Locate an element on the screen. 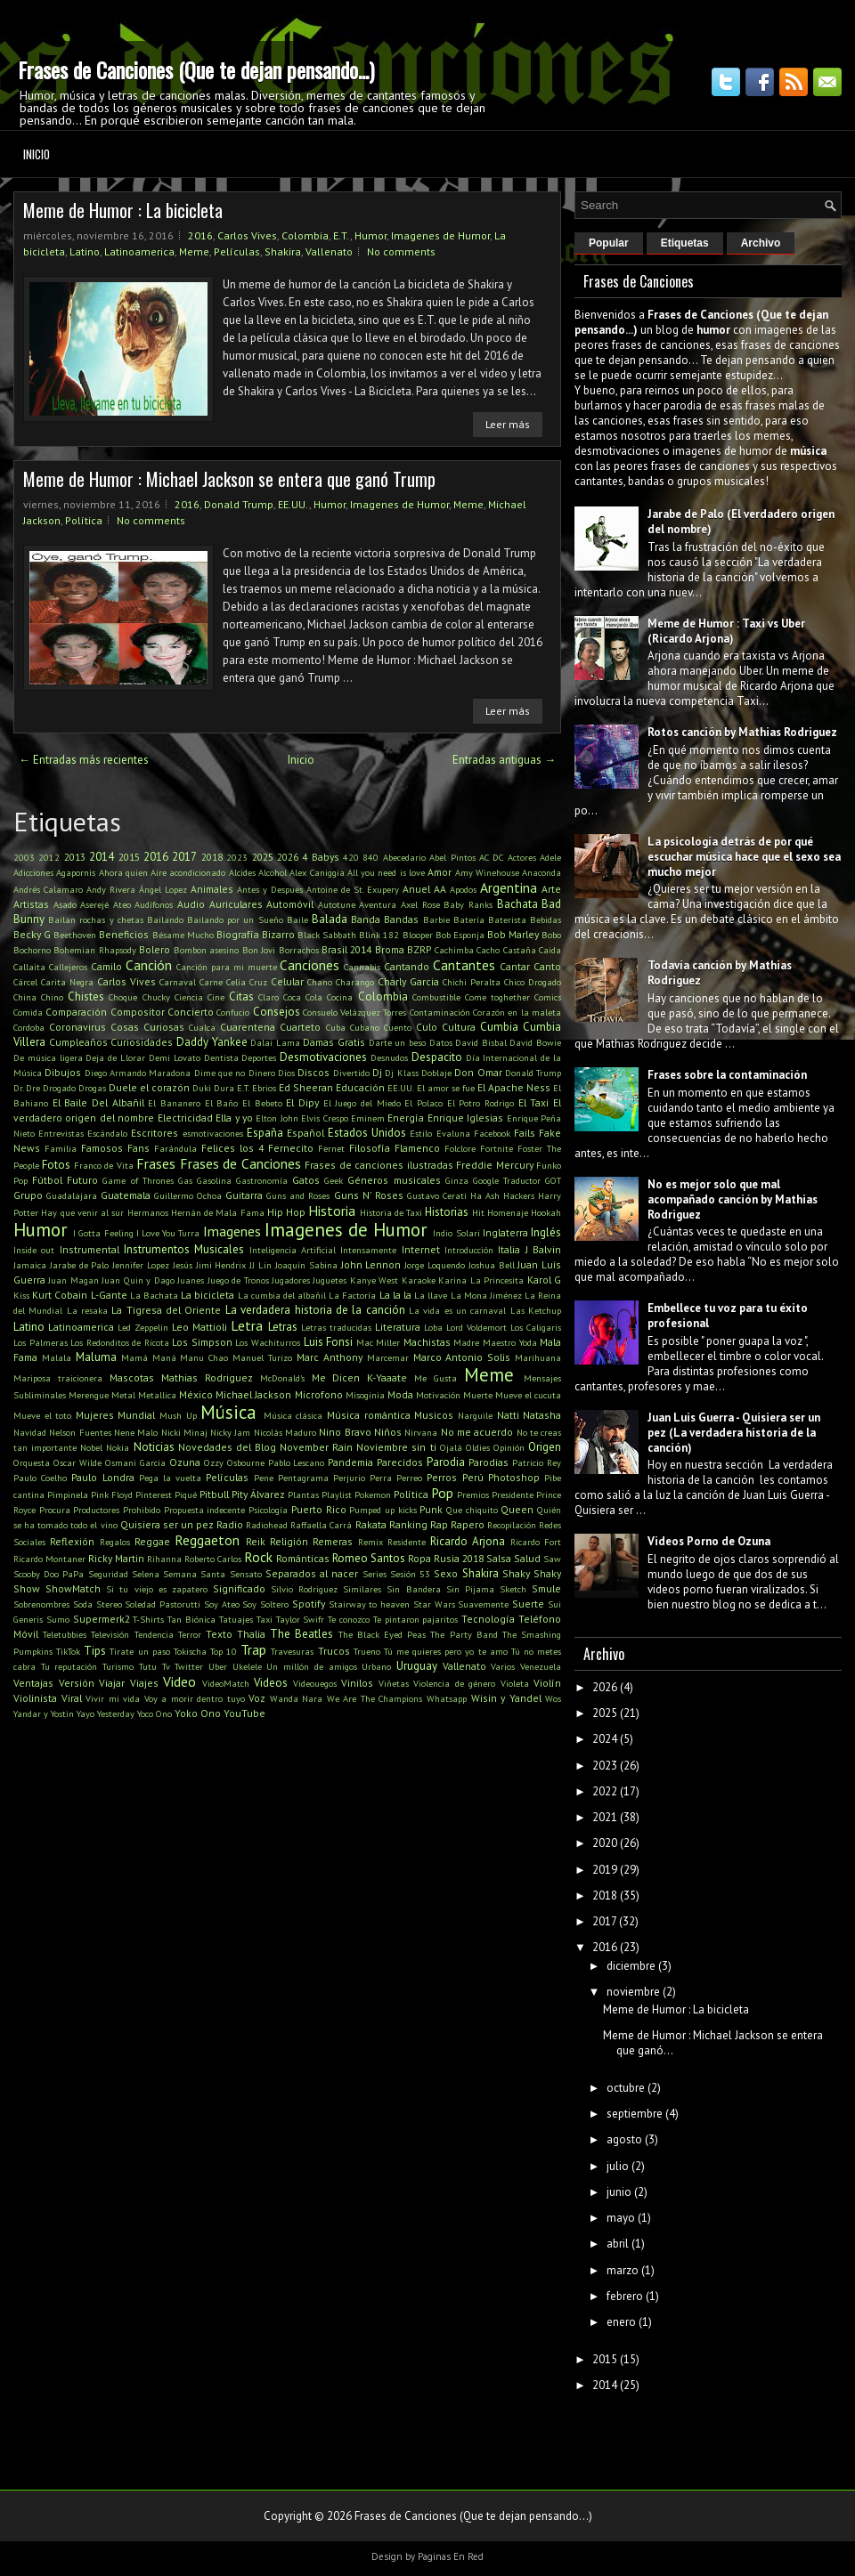 The image size is (855, 2576). Pentagrama is located at coordinates (303, 1477).